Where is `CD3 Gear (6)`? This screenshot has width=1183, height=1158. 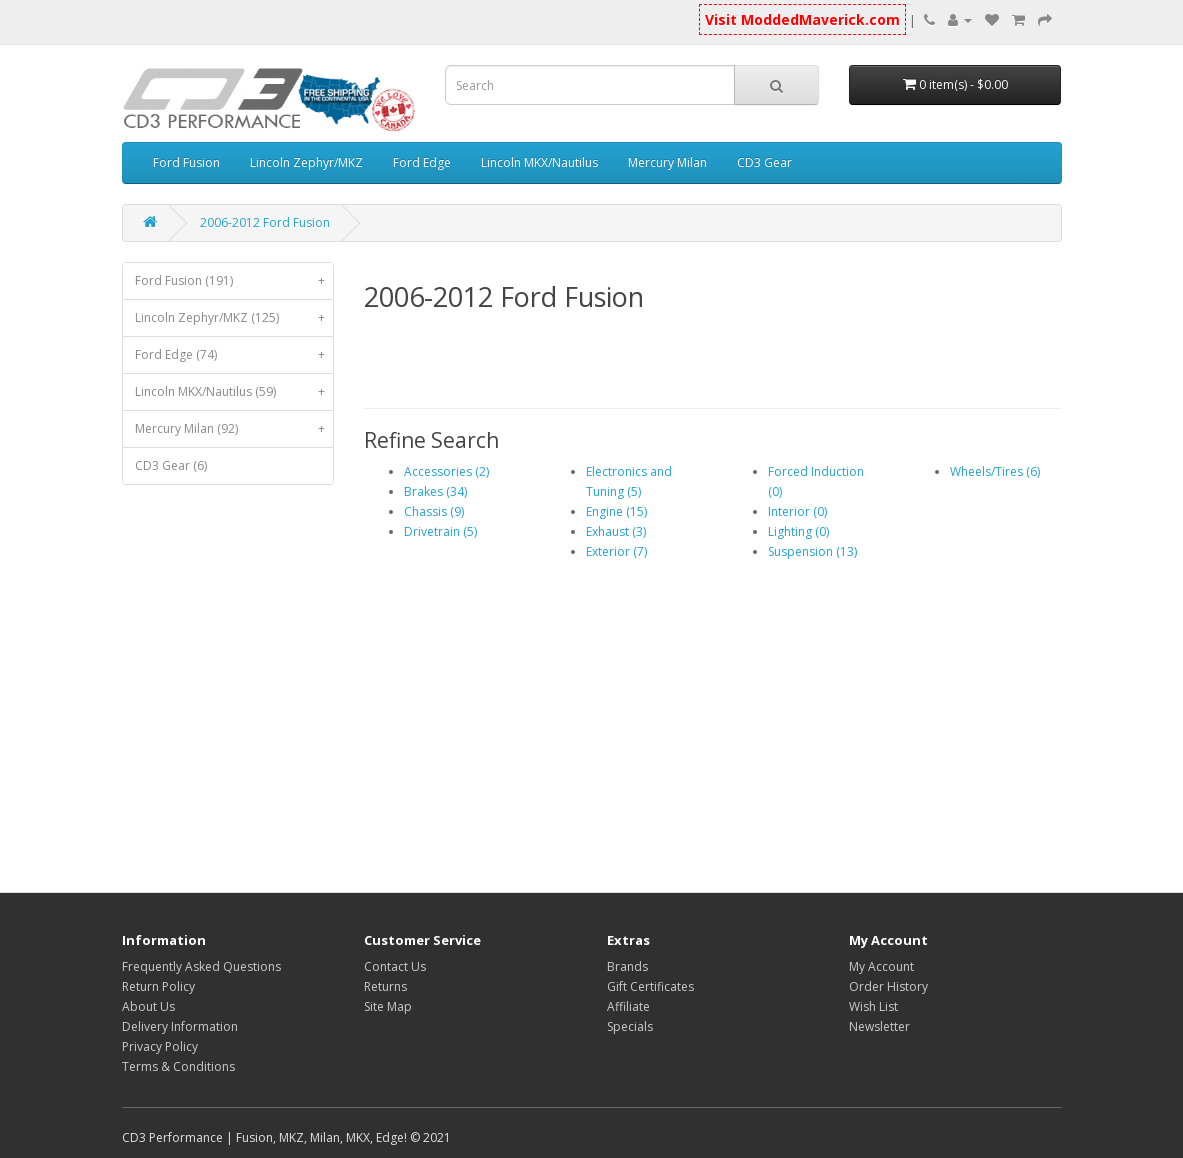 CD3 Gear (6) is located at coordinates (171, 465).